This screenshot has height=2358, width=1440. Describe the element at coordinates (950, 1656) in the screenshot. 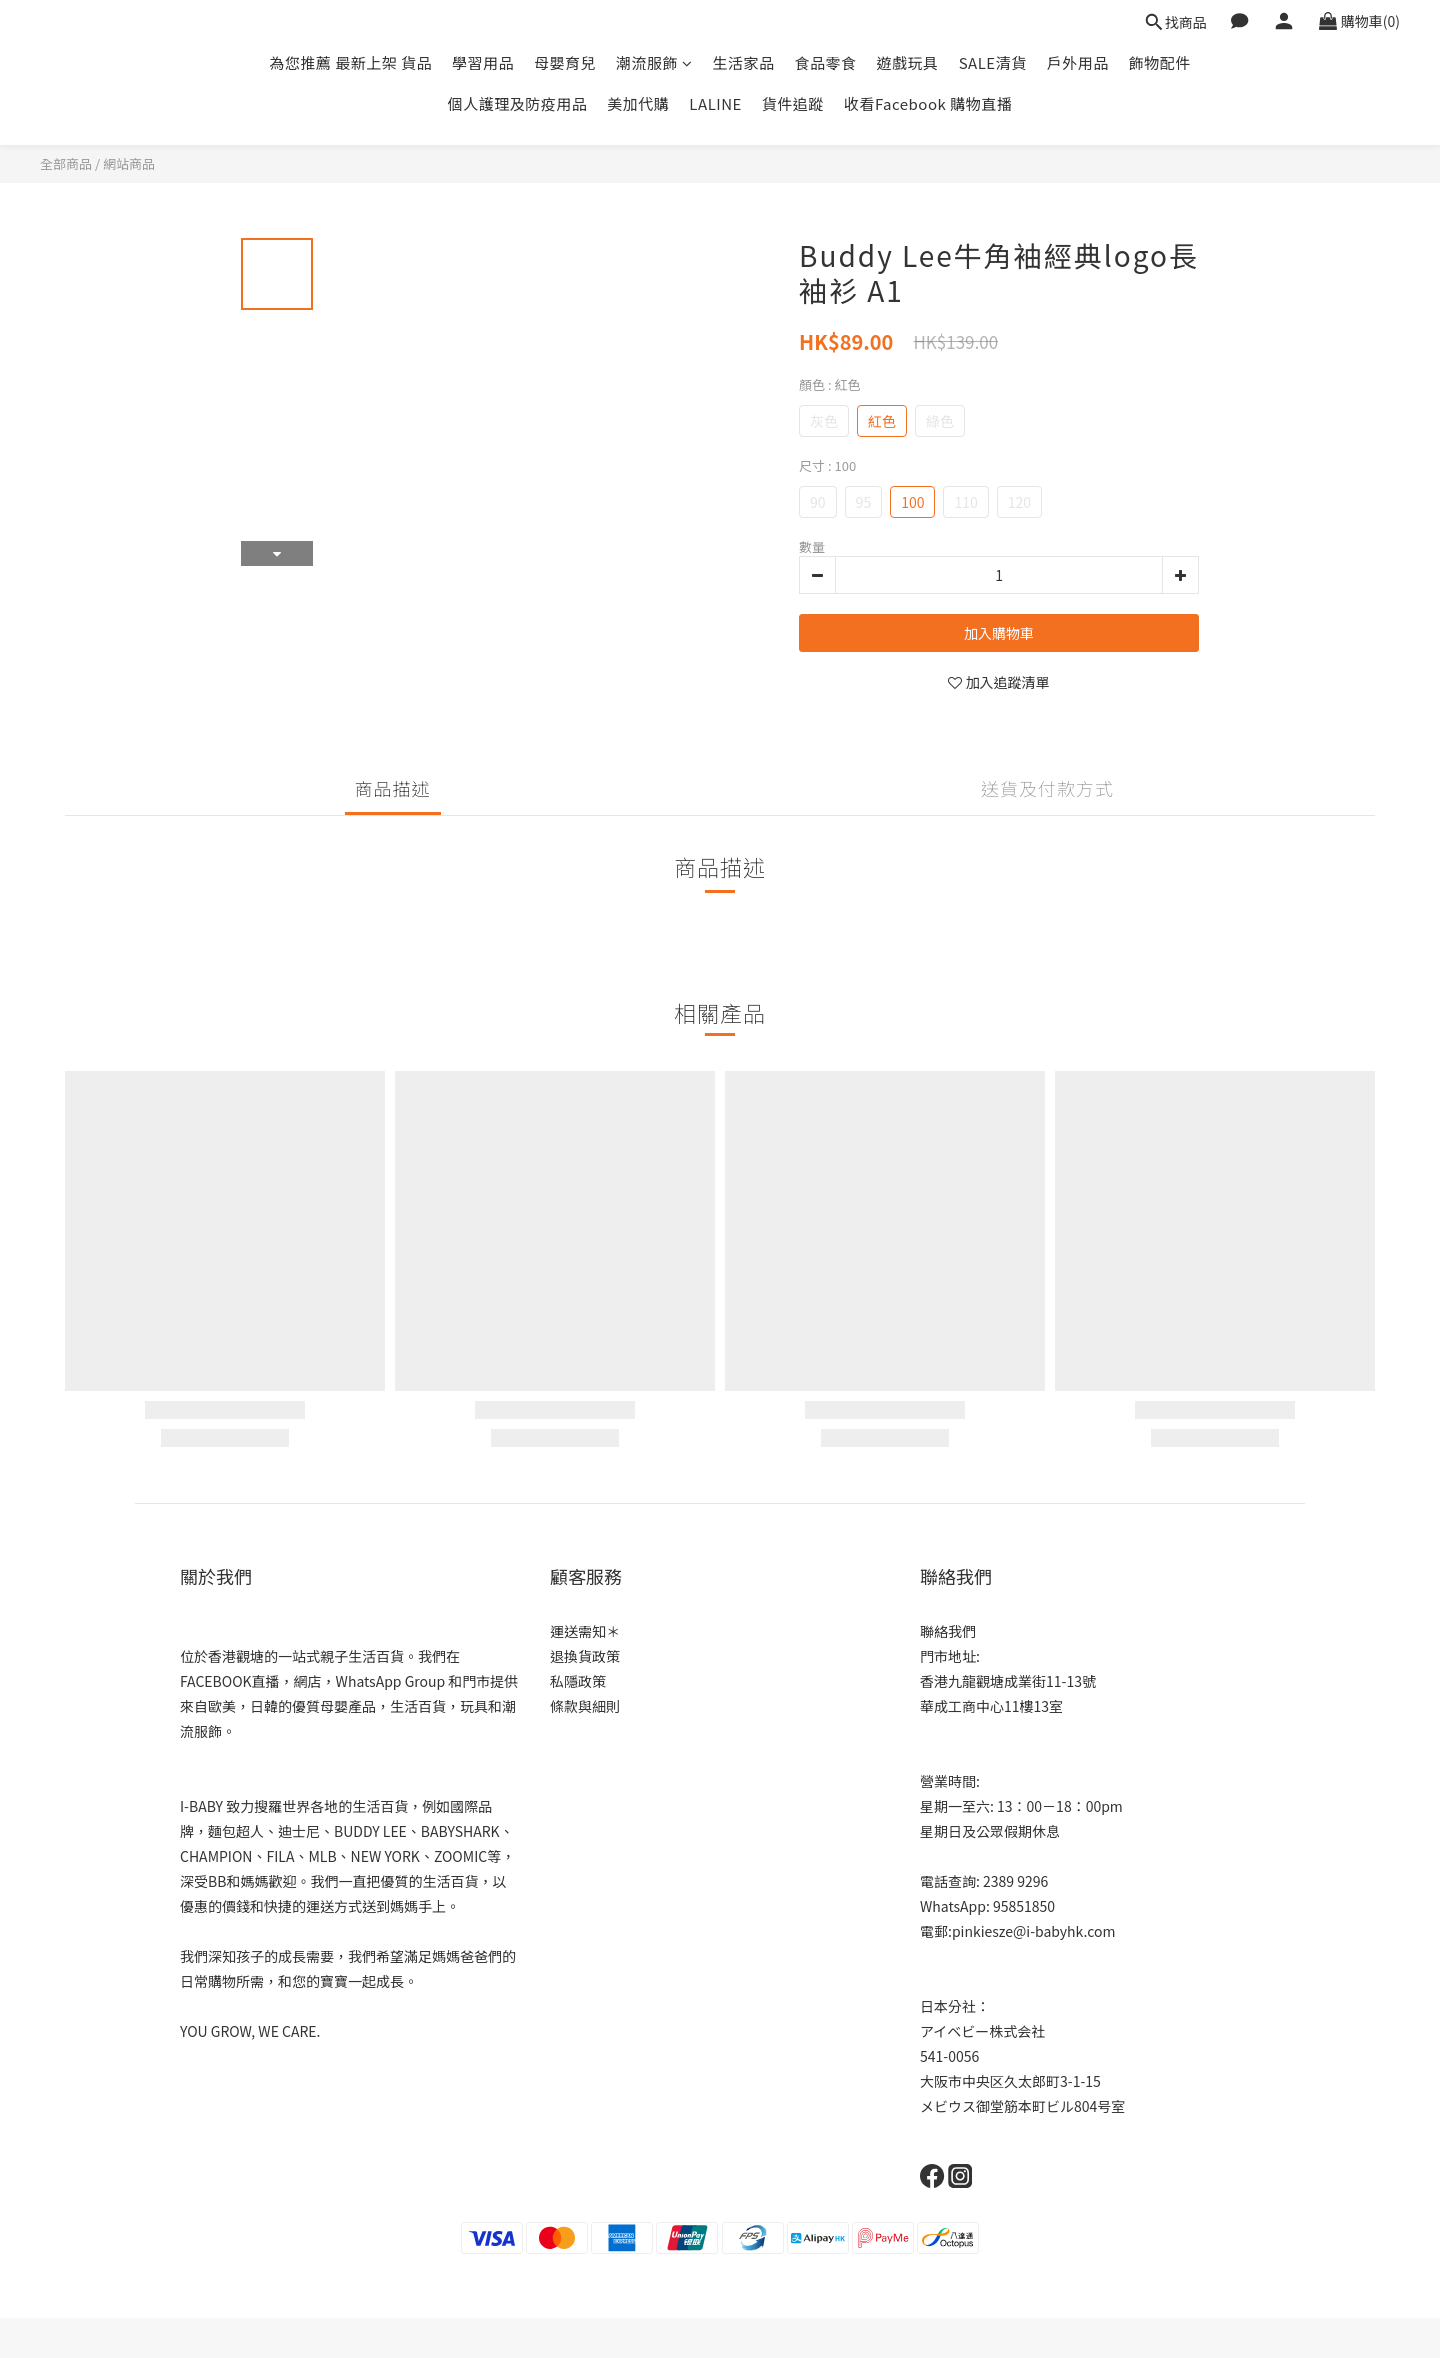

I see `門市地址:` at that location.